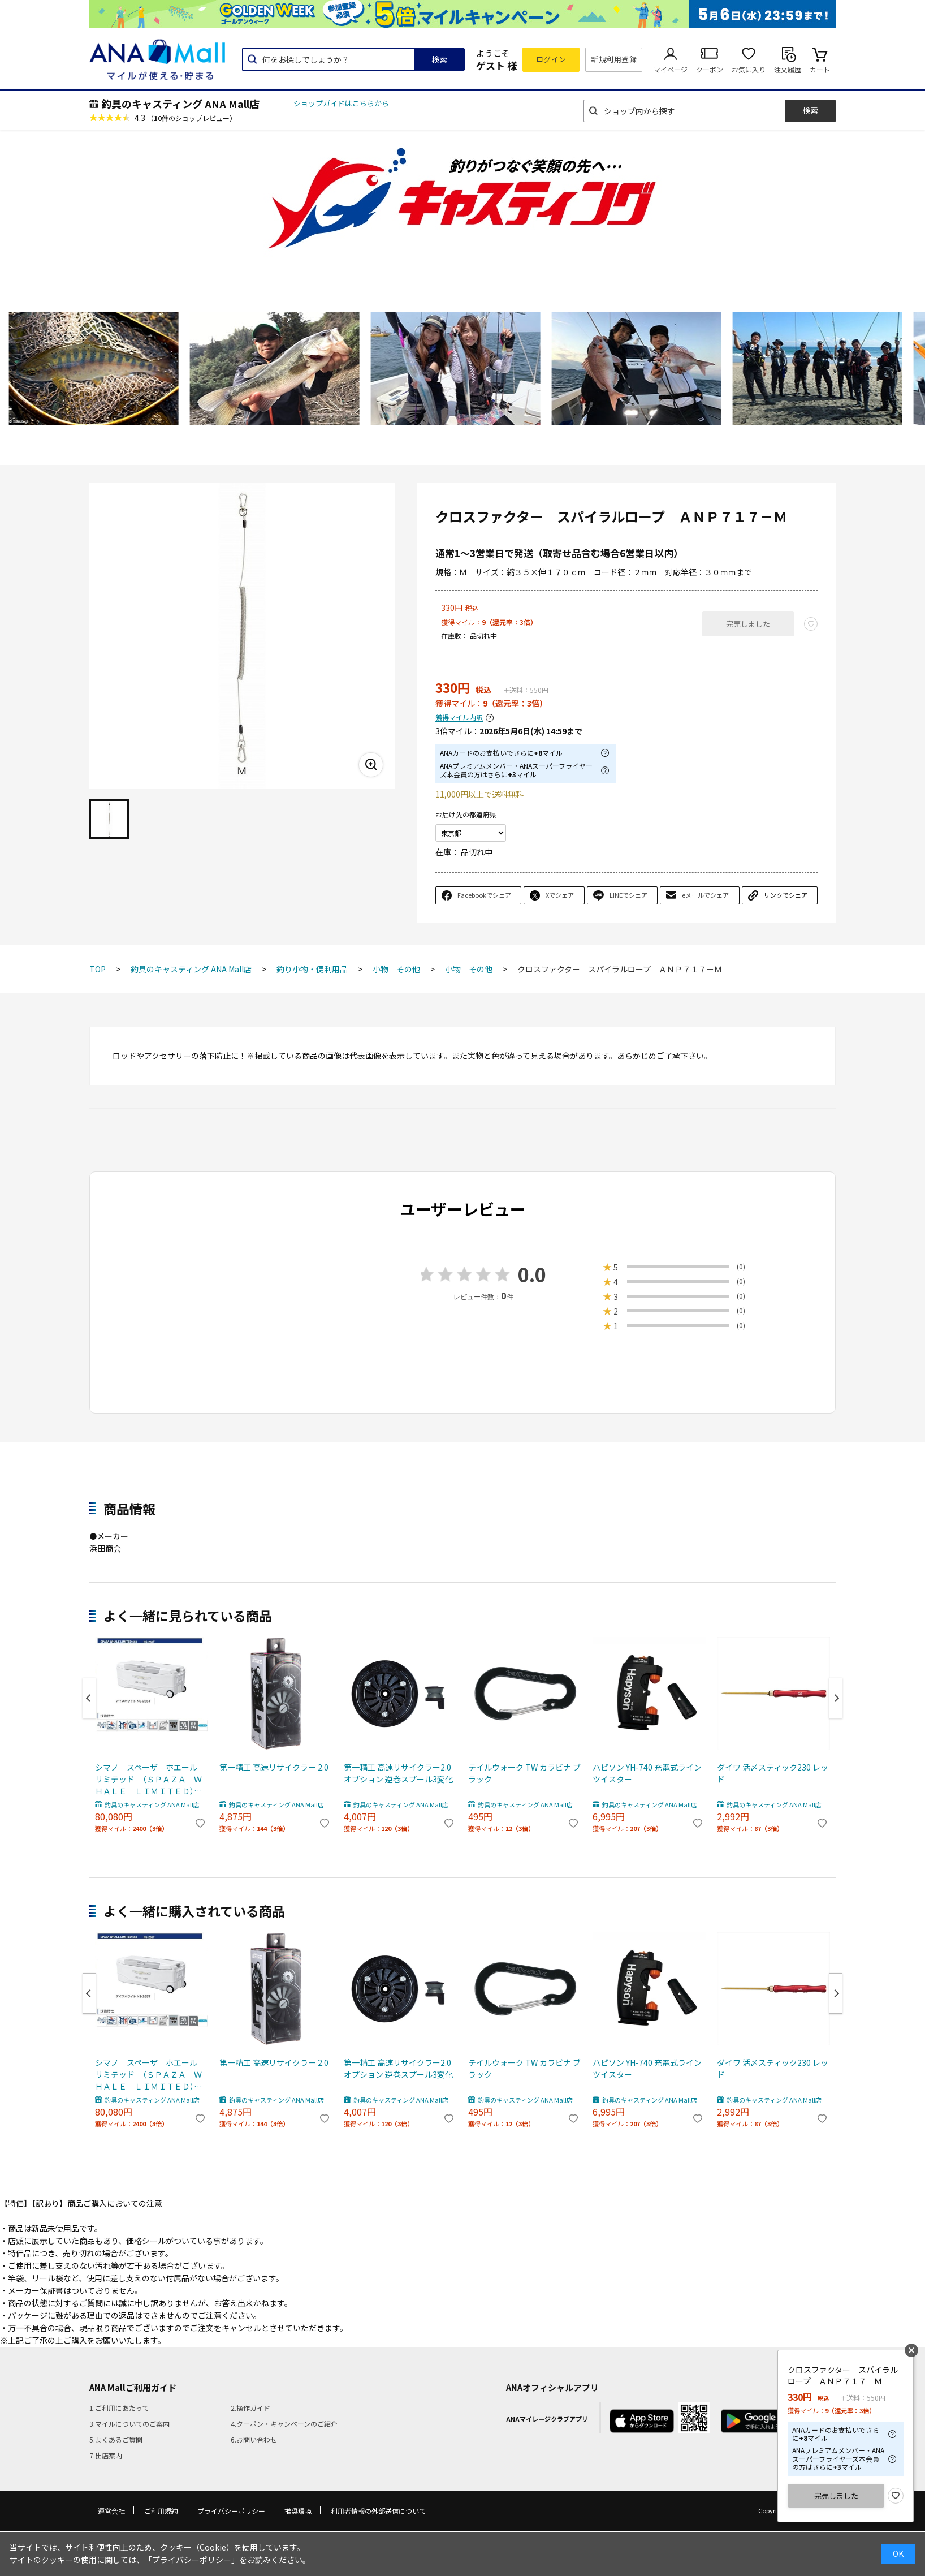 The image size is (925, 2576). What do you see at coordinates (105, 2455) in the screenshot?
I see `7.出店案内` at bounding box center [105, 2455].